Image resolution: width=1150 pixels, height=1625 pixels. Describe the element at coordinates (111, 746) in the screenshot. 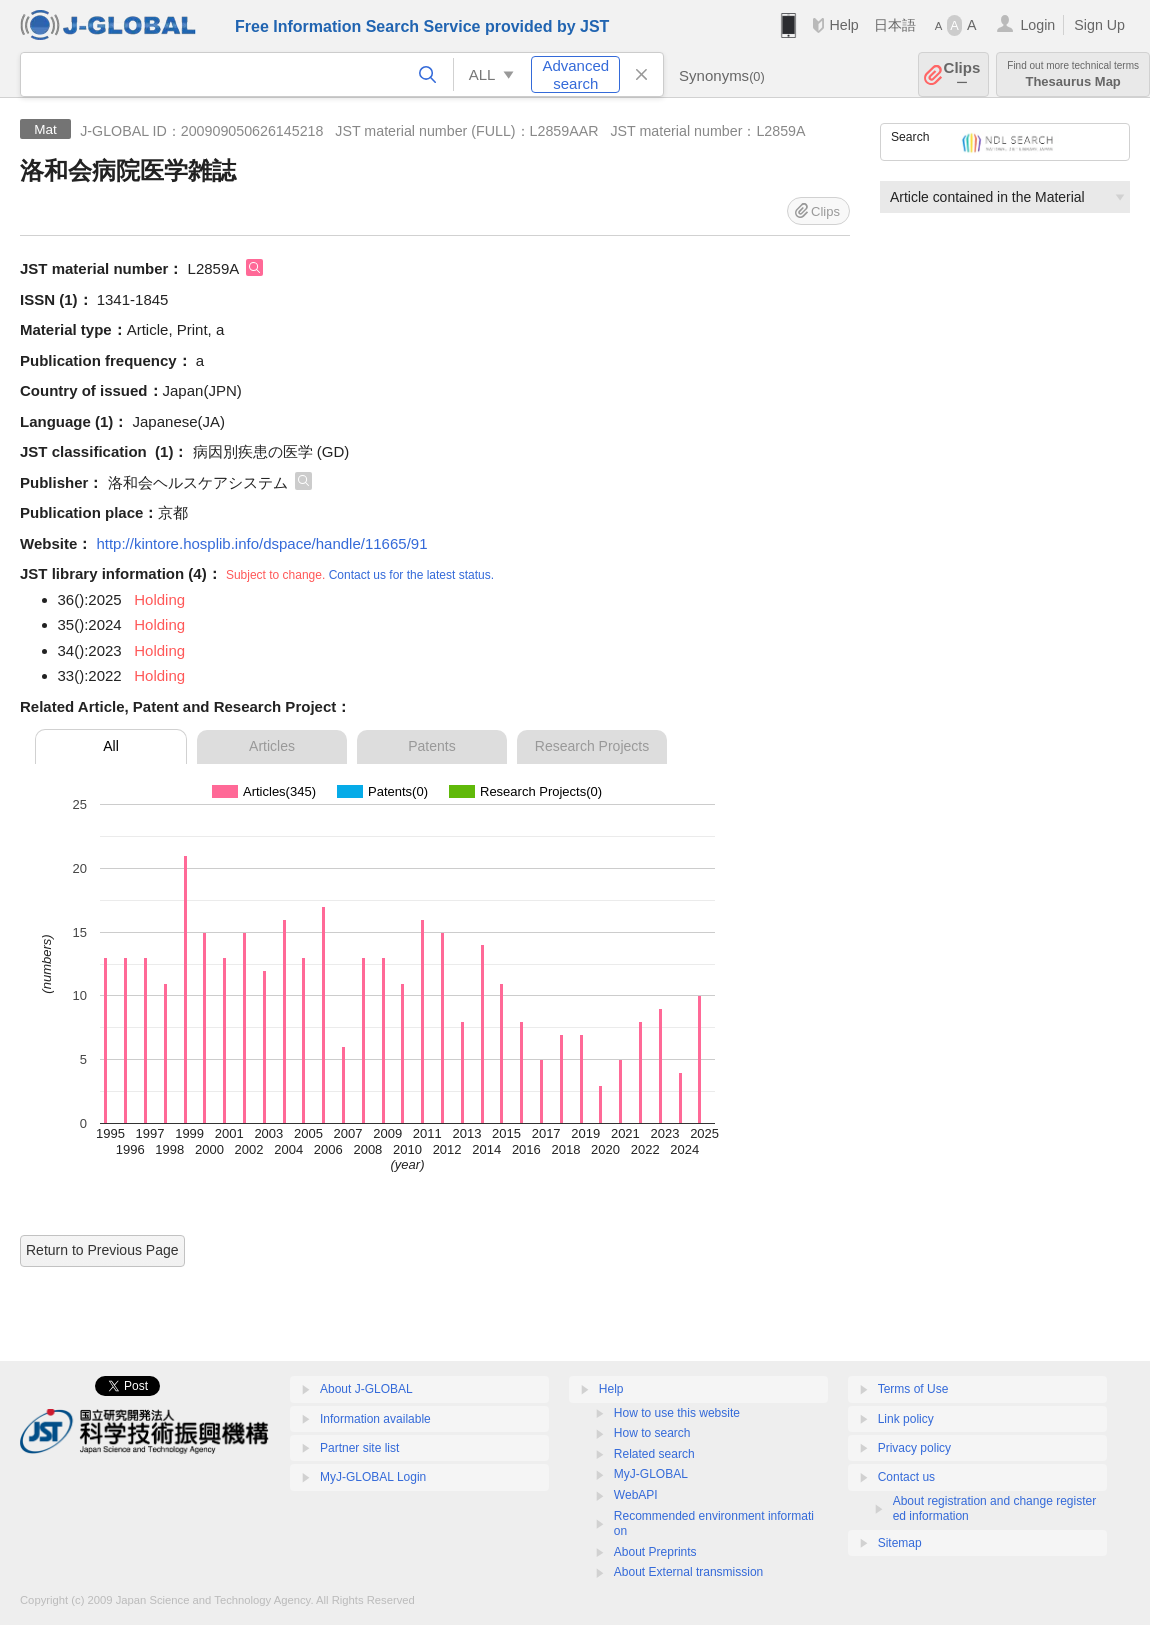

I see `All` at that location.